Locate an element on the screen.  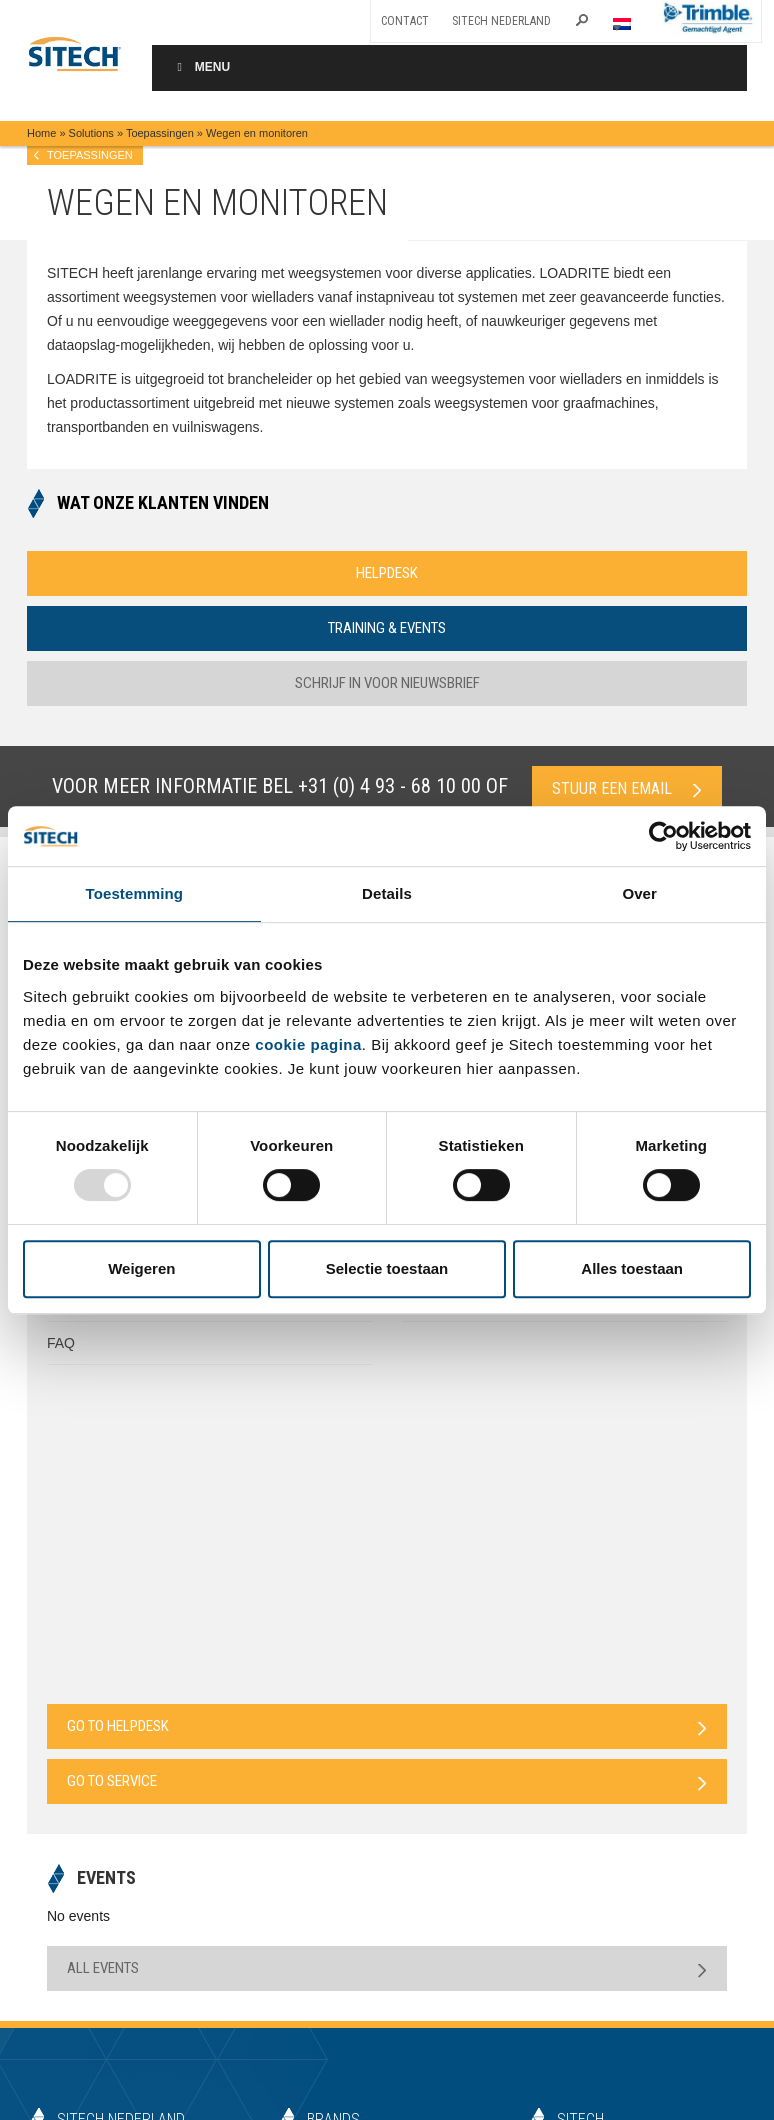
Schrijf in voor nieuwsbrief is located at coordinates (387, 683).